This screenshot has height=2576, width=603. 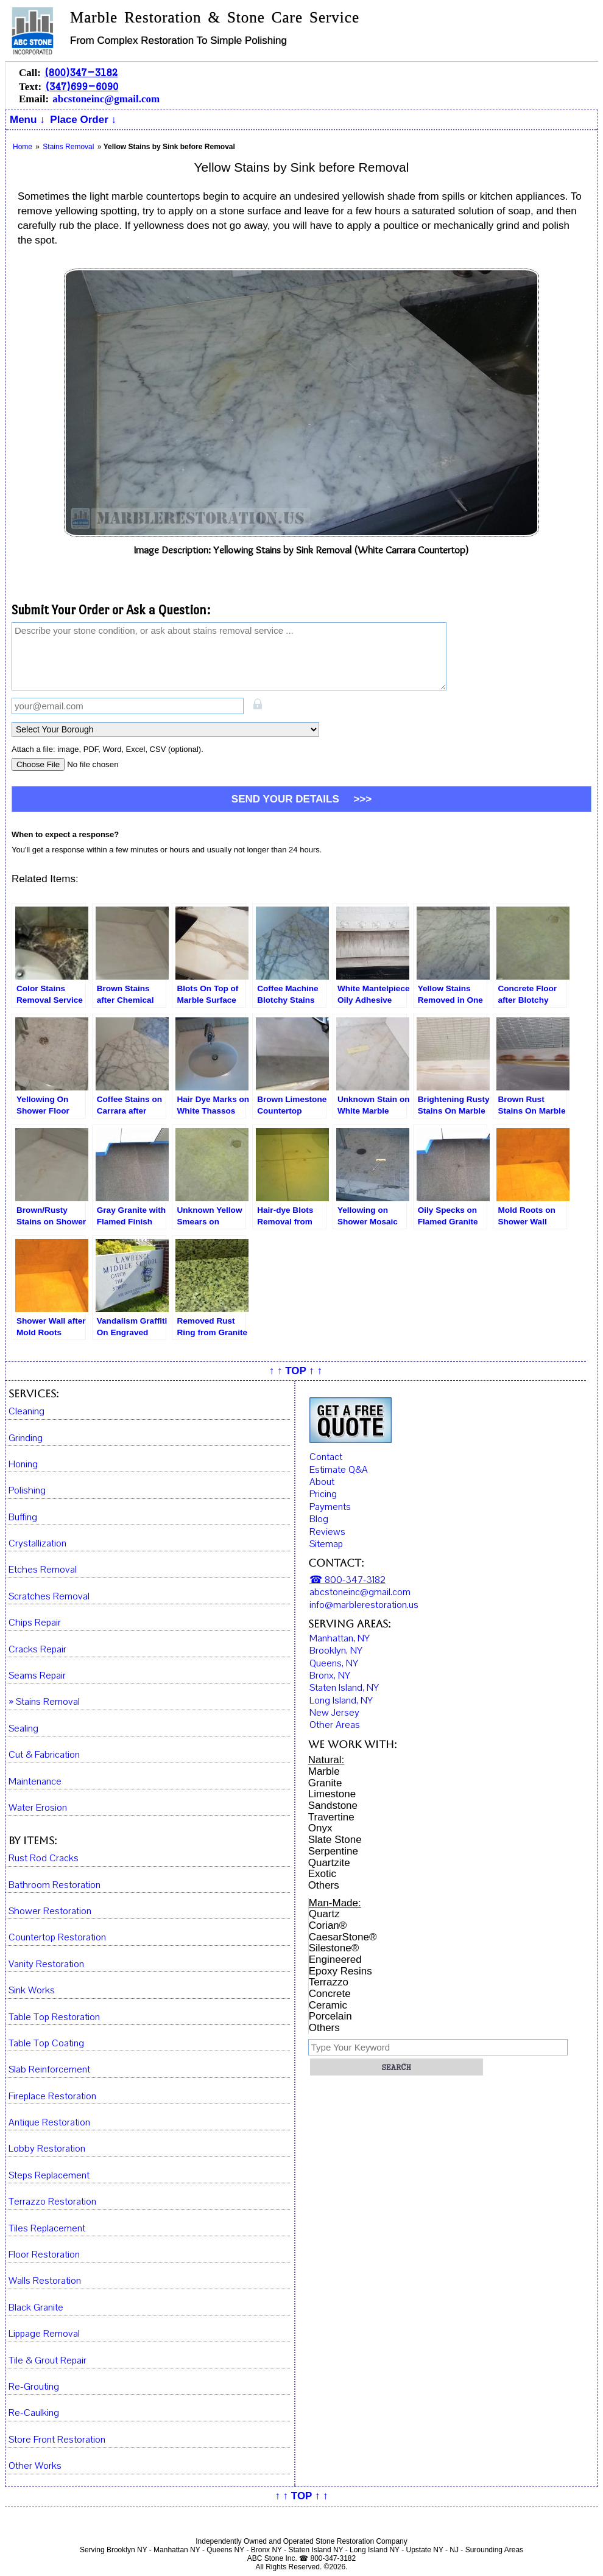 What do you see at coordinates (32, 1990) in the screenshot?
I see `Sink Works` at bounding box center [32, 1990].